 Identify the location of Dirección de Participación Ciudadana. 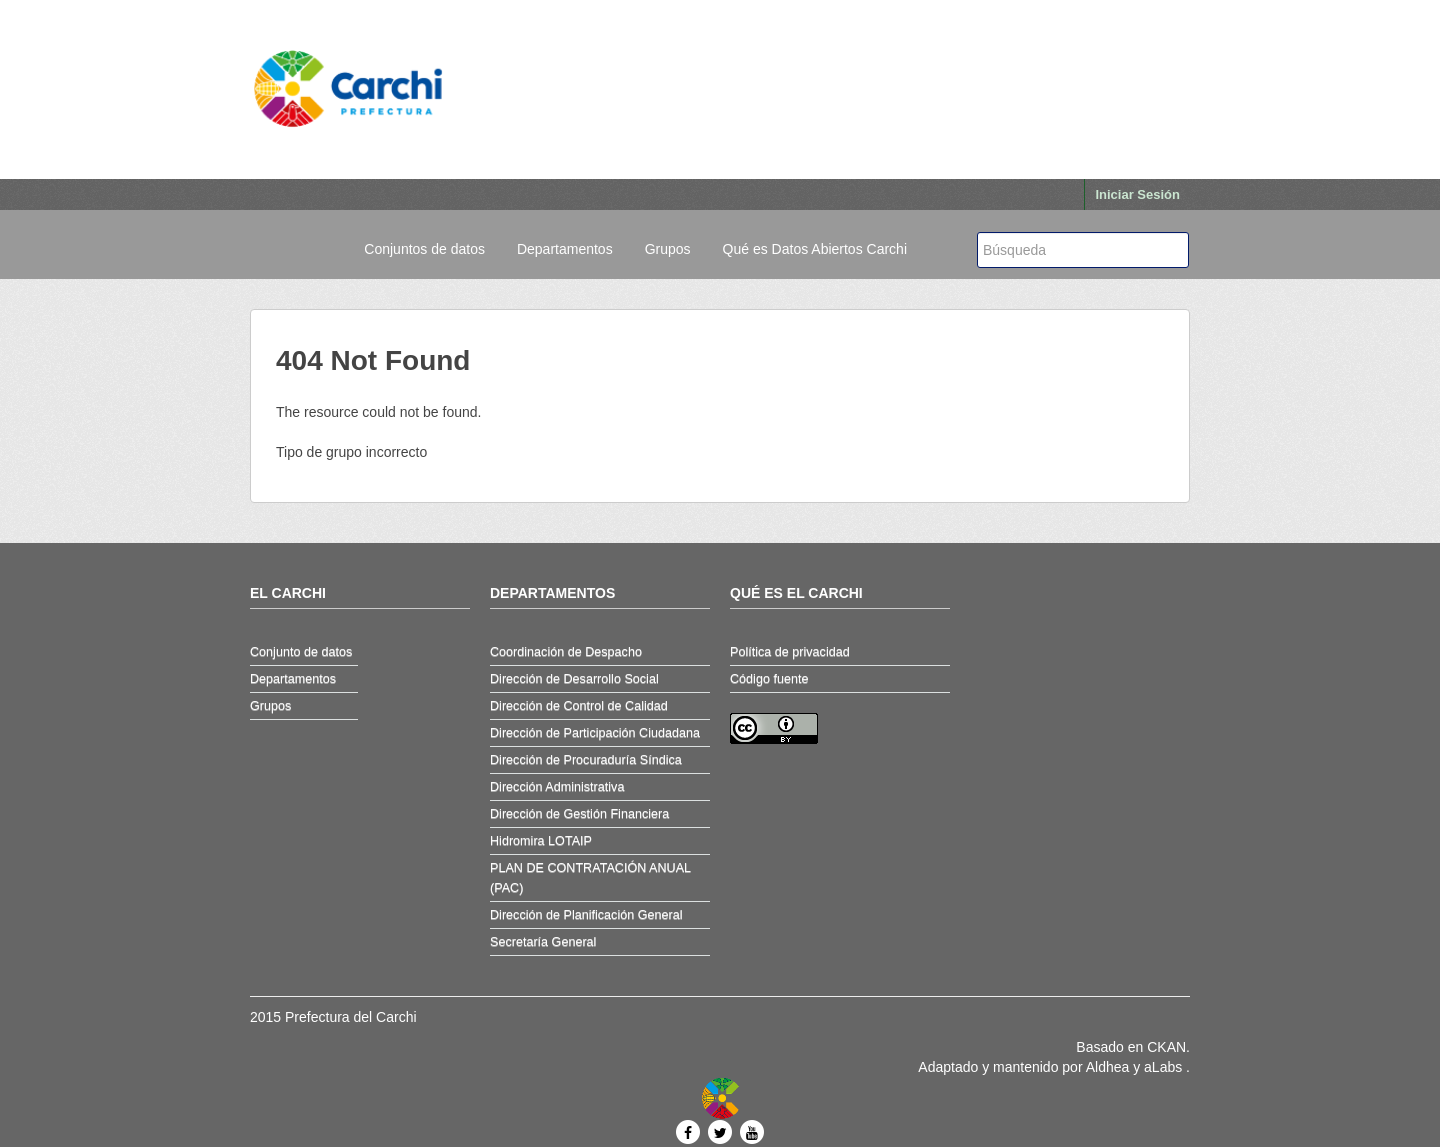
(595, 733).